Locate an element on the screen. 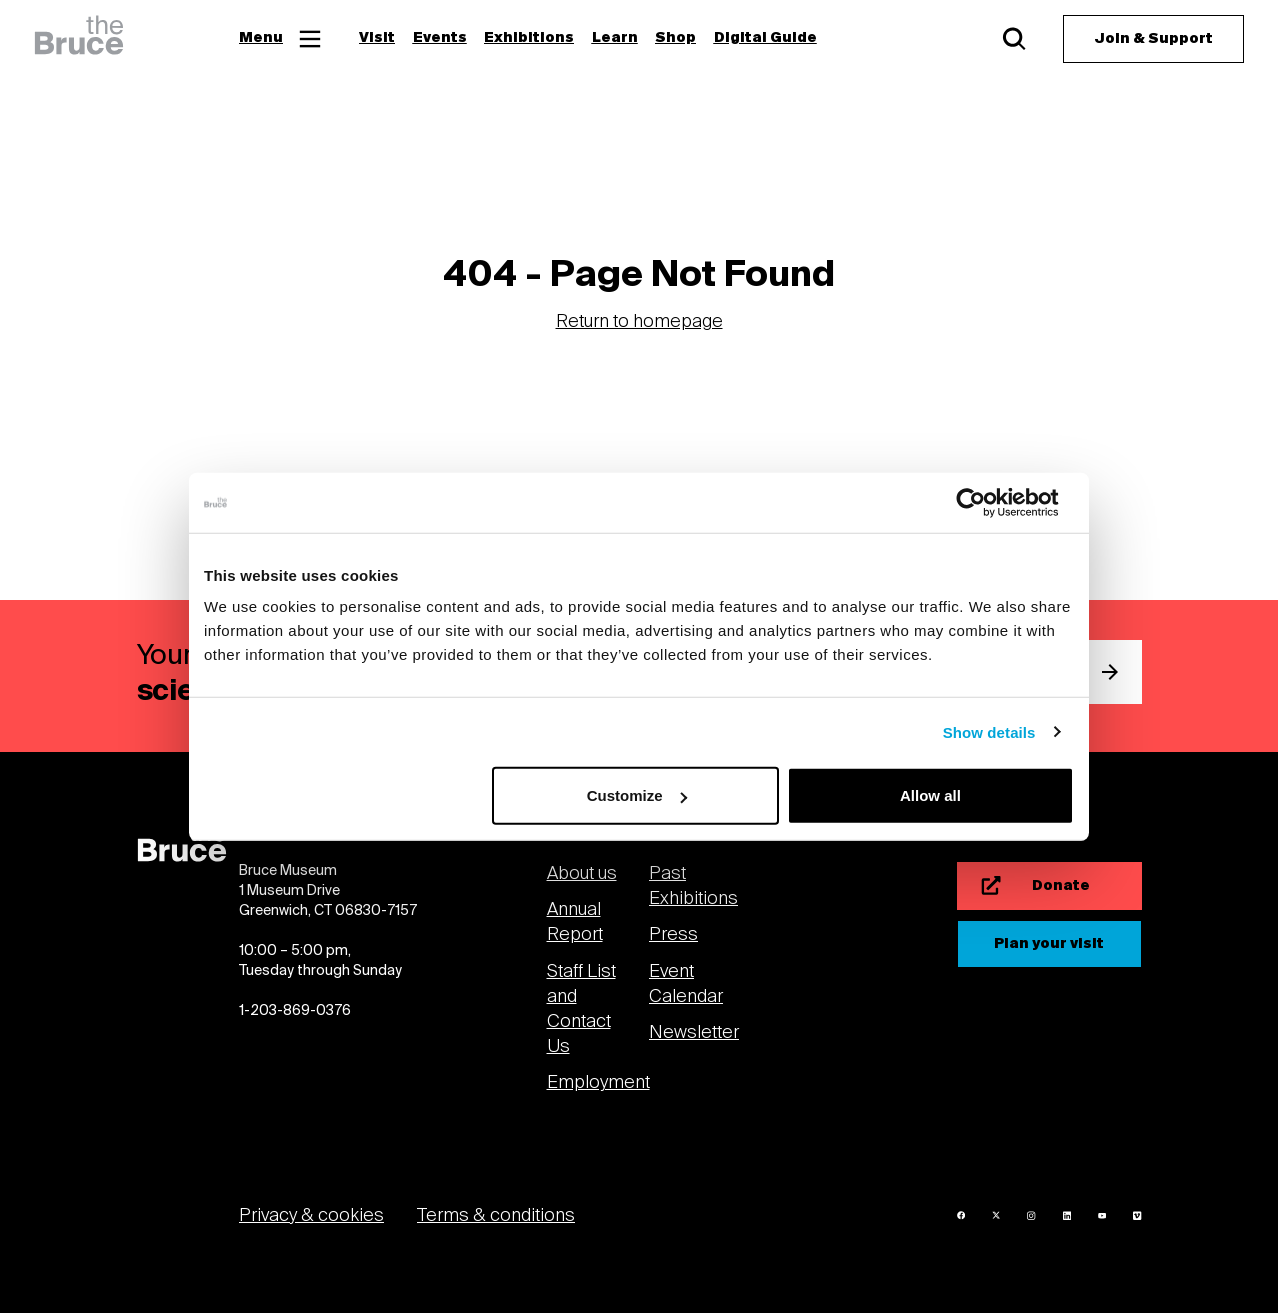 The height and width of the screenshot is (1313, 1278). [Usercentrics Cookiebot - opens in a new window] is located at coordinates (986, 502).